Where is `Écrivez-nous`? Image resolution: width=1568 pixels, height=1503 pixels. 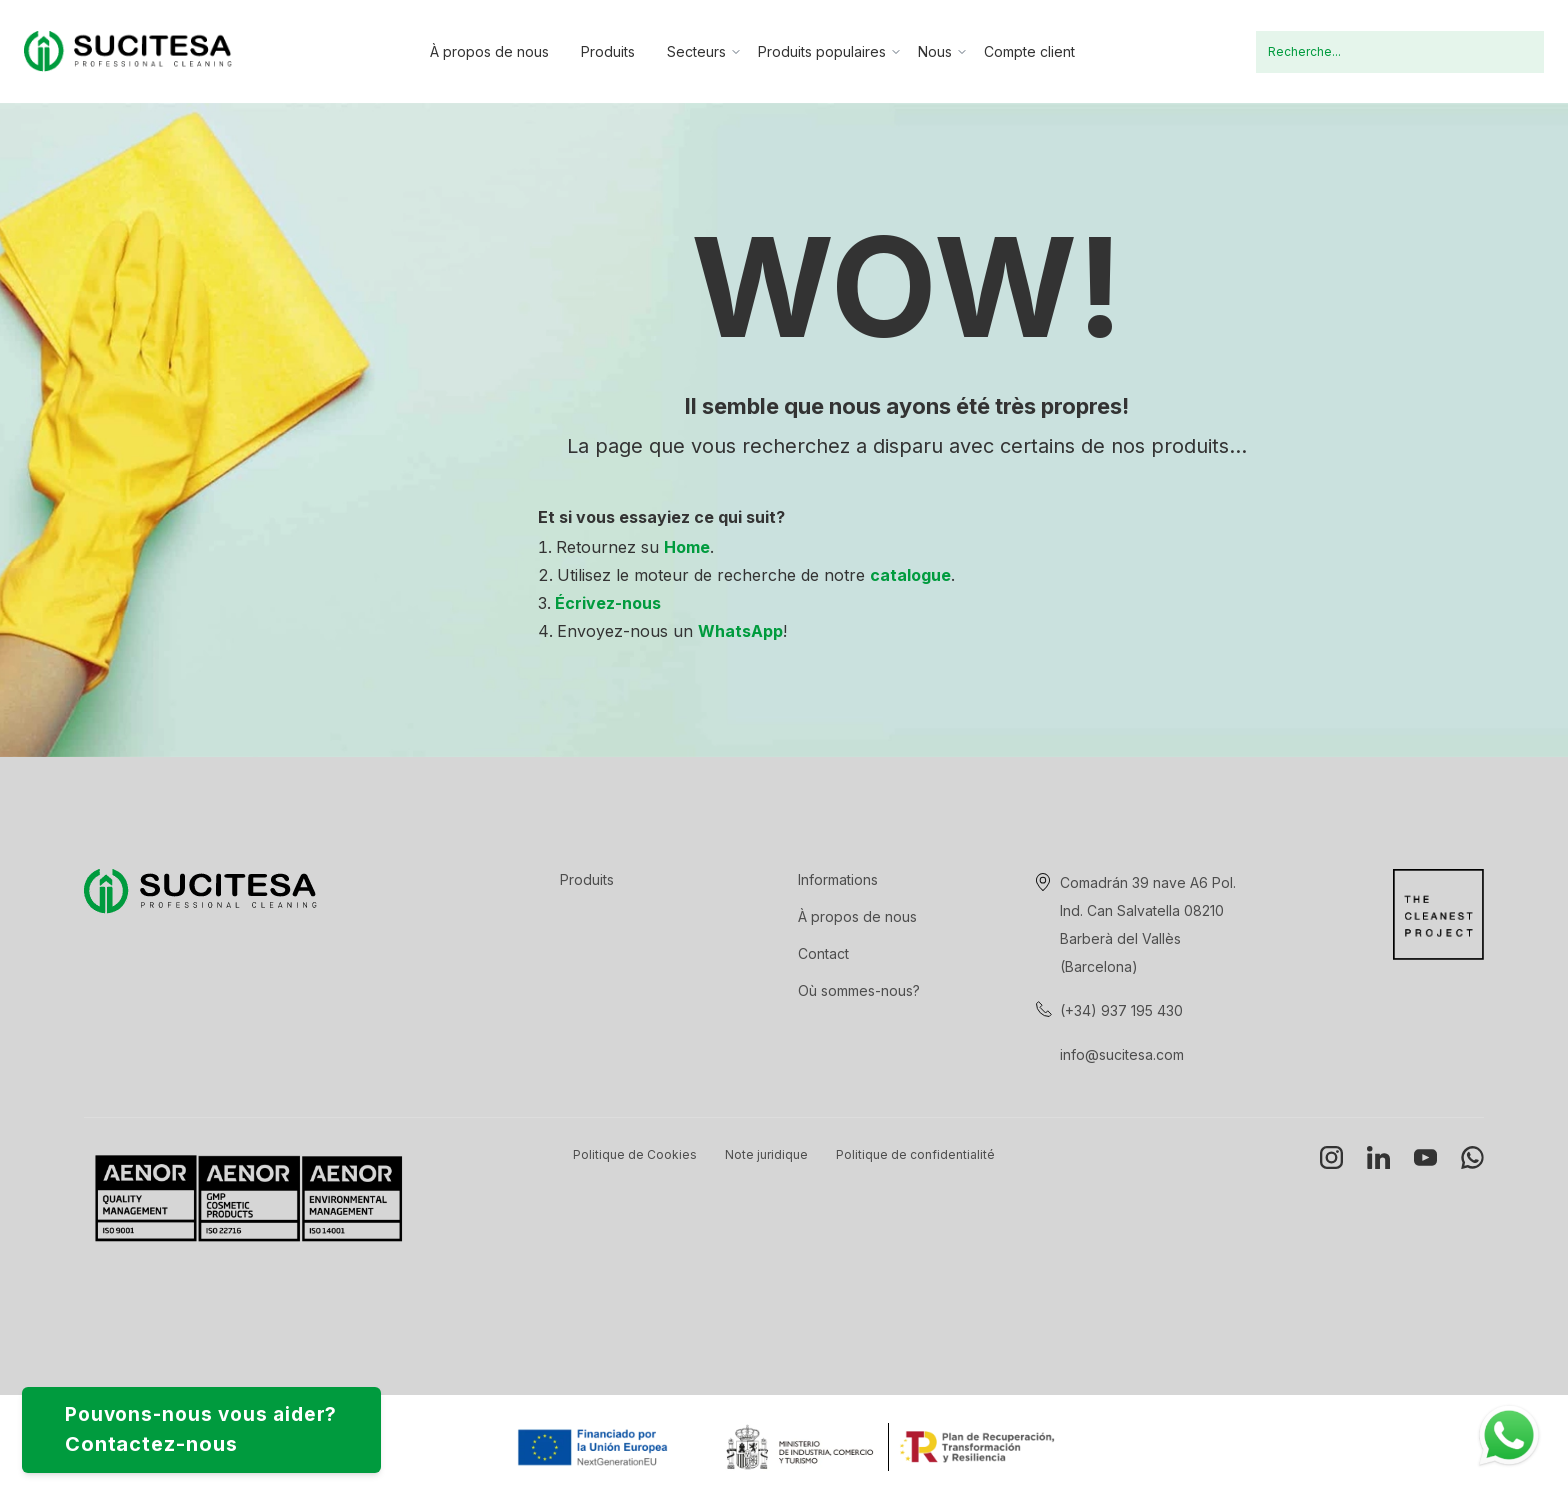 Écrivez-nous is located at coordinates (608, 603).